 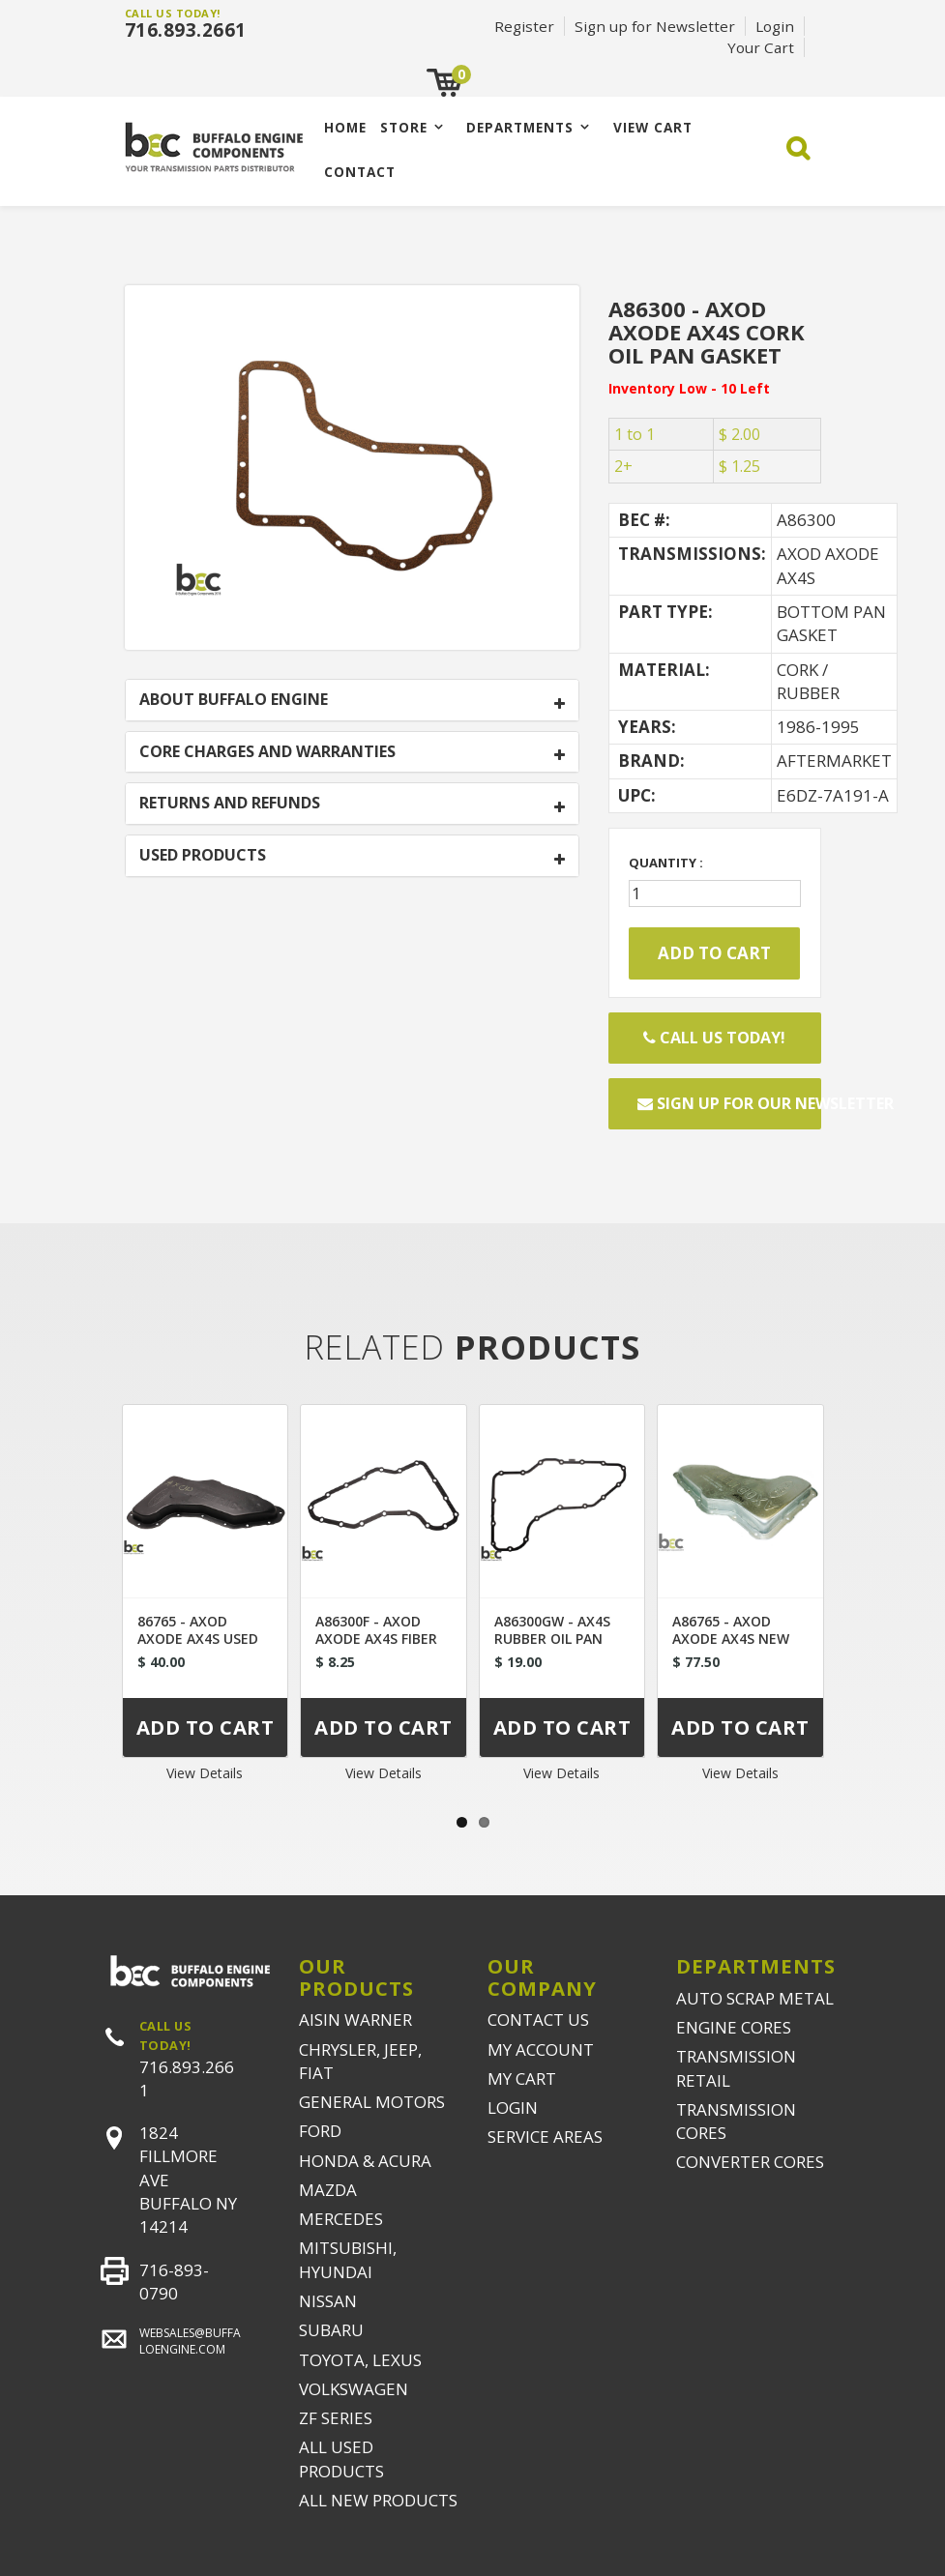 What do you see at coordinates (186, 30) in the screenshot?
I see `716.893.2661` at bounding box center [186, 30].